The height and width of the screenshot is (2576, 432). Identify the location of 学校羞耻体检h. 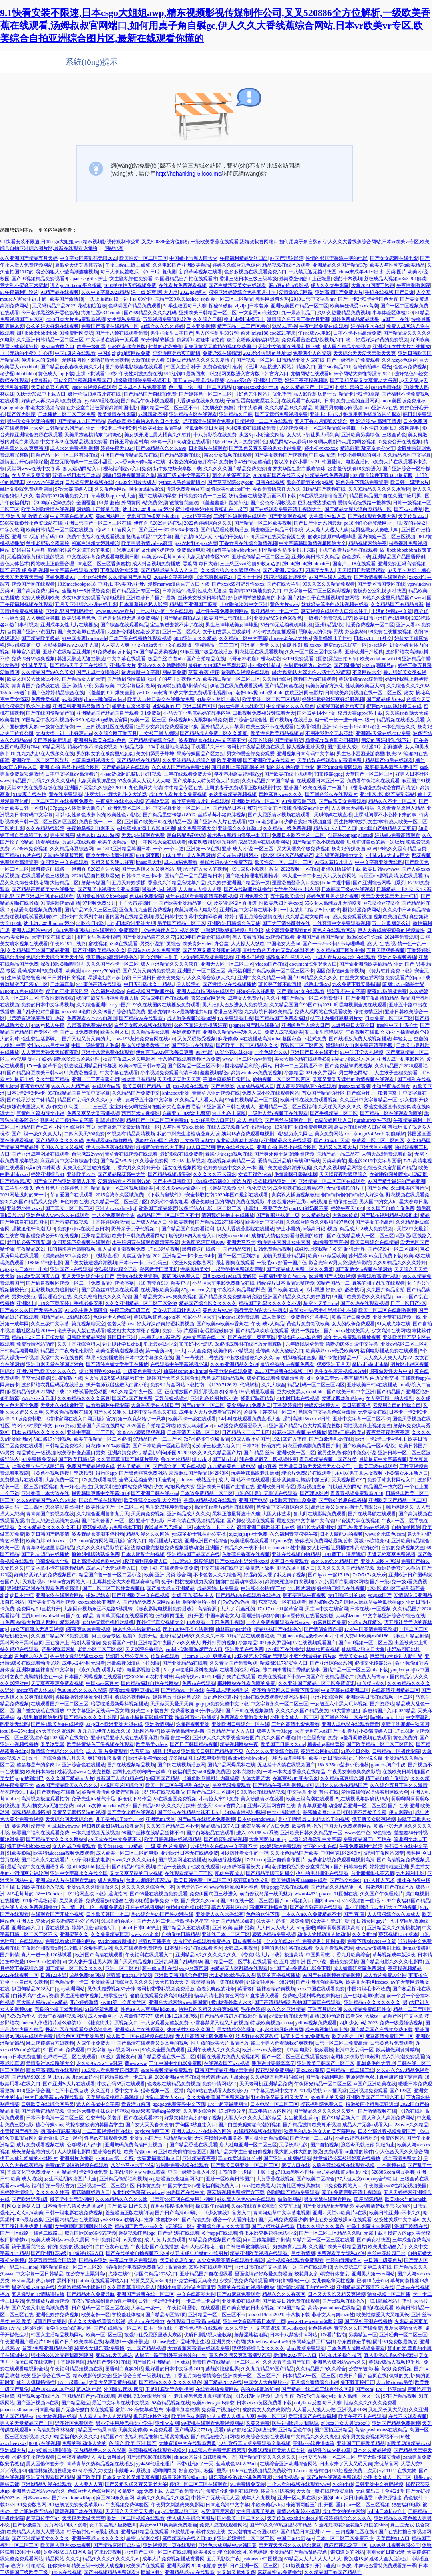
(127, 2314).